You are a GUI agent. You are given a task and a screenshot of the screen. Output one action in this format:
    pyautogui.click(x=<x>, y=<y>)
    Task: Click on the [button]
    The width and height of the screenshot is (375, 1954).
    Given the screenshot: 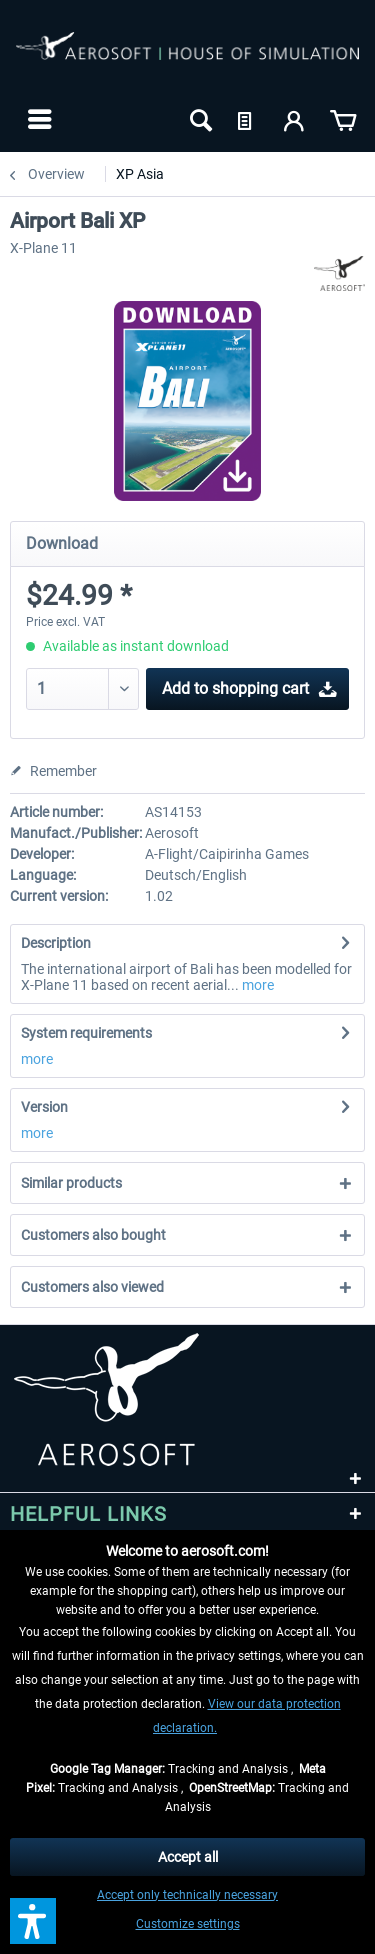 What is the action you would take?
    pyautogui.click(x=33, y=1921)
    